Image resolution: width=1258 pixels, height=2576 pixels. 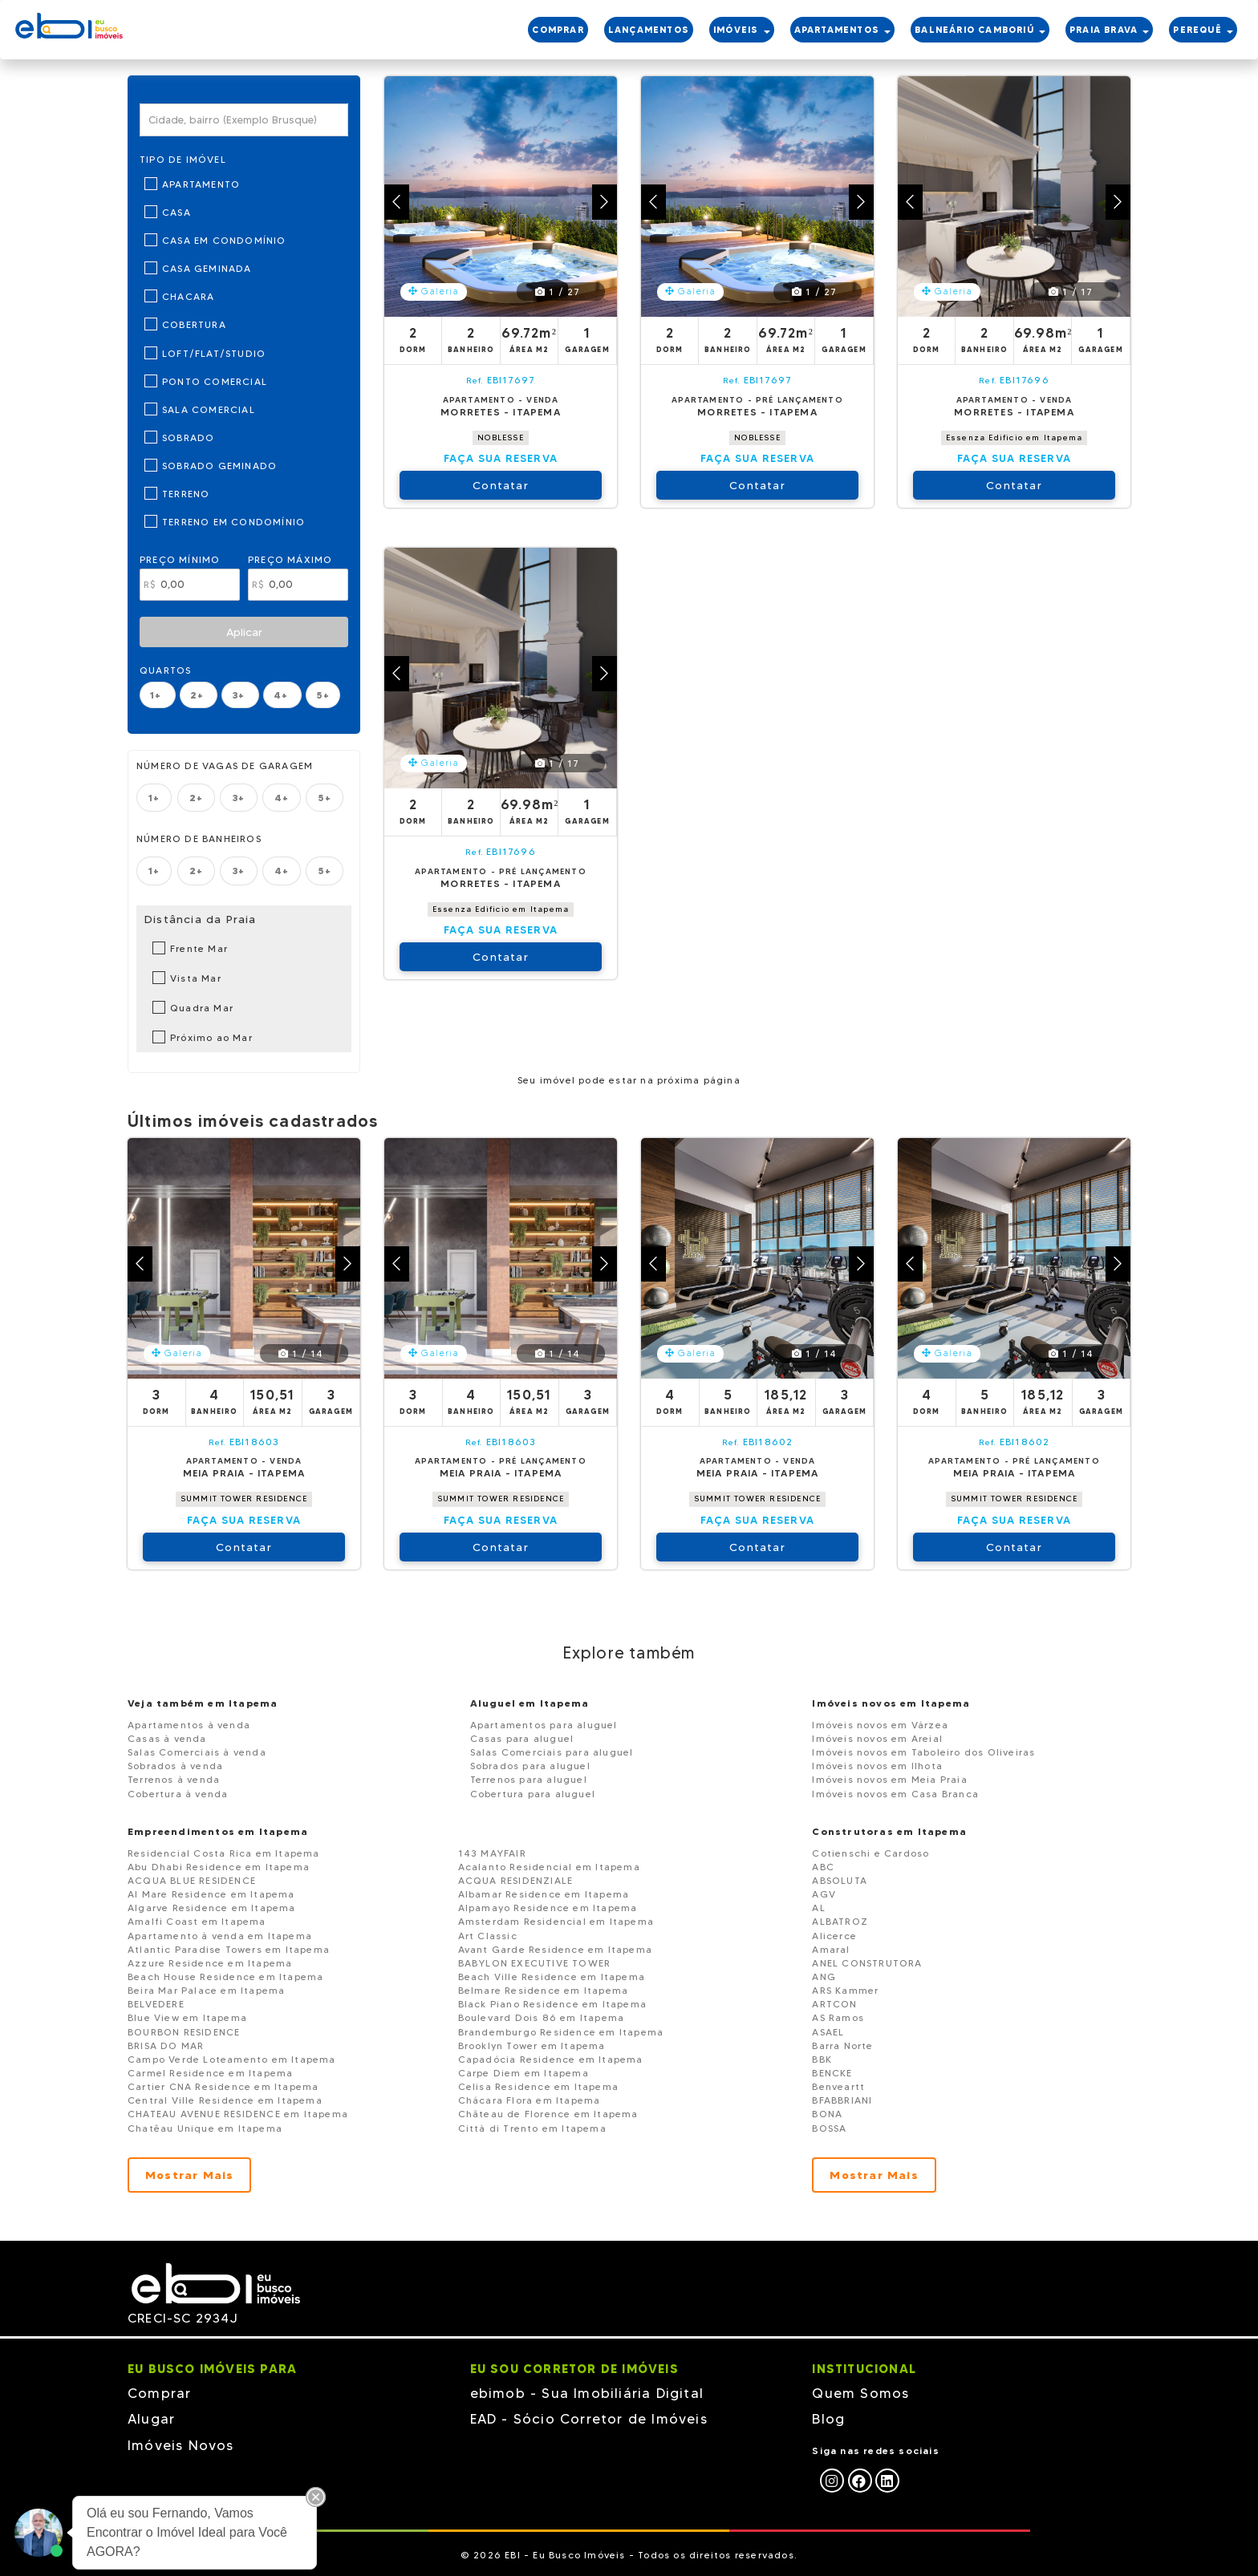 What do you see at coordinates (587, 2393) in the screenshot?
I see `ebimob - Sua Imobiliária Digital` at bounding box center [587, 2393].